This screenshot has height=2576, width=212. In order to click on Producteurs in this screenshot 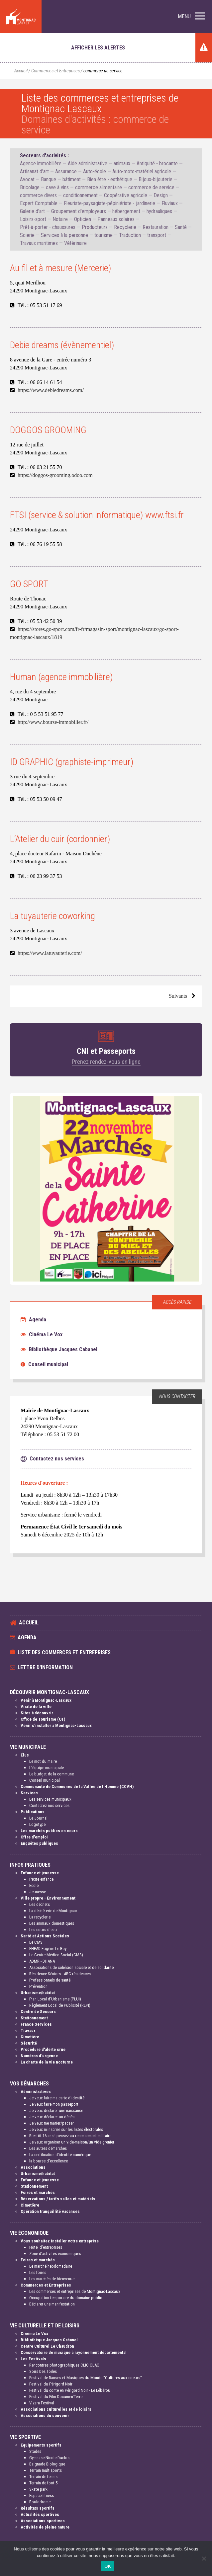, I will do `click(95, 227)`.